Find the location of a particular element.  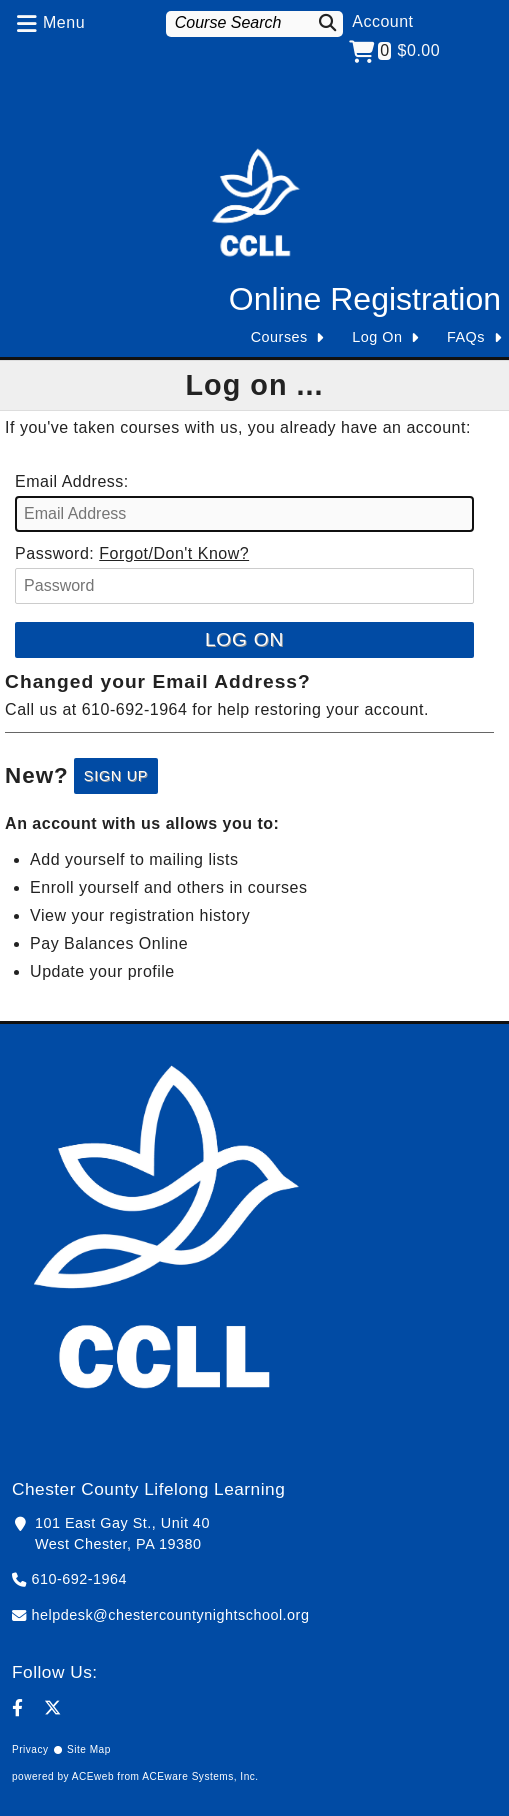

Forgot/Don't Know? is located at coordinates (174, 553).